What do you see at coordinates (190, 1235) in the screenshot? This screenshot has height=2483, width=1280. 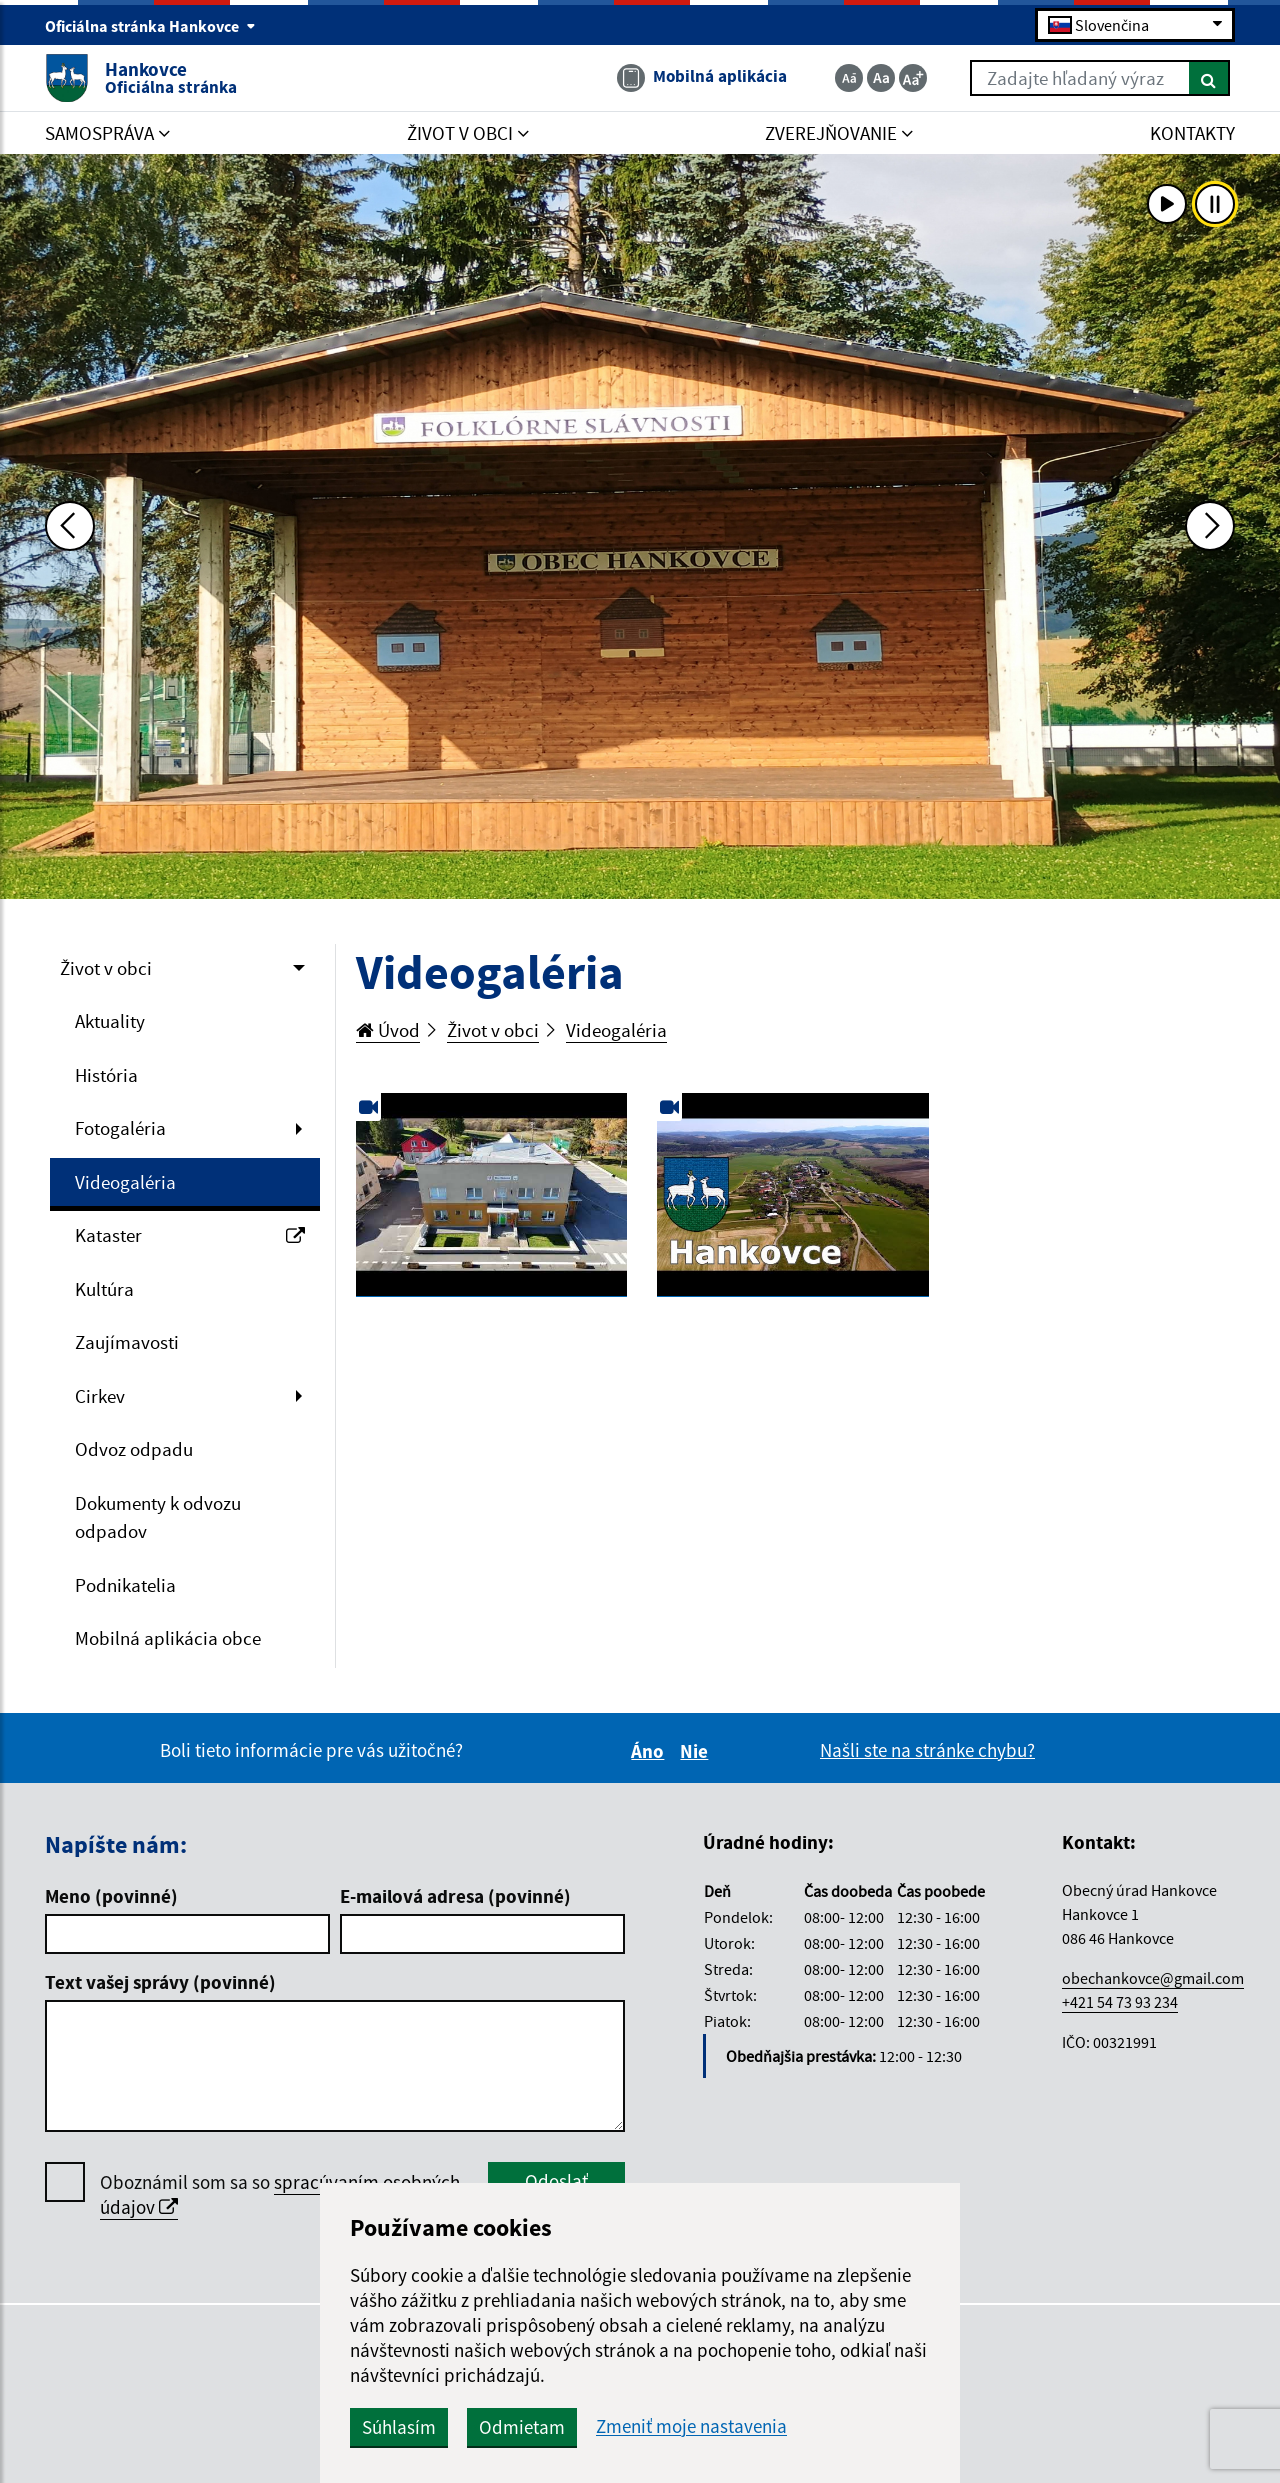 I see `Kataster` at bounding box center [190, 1235].